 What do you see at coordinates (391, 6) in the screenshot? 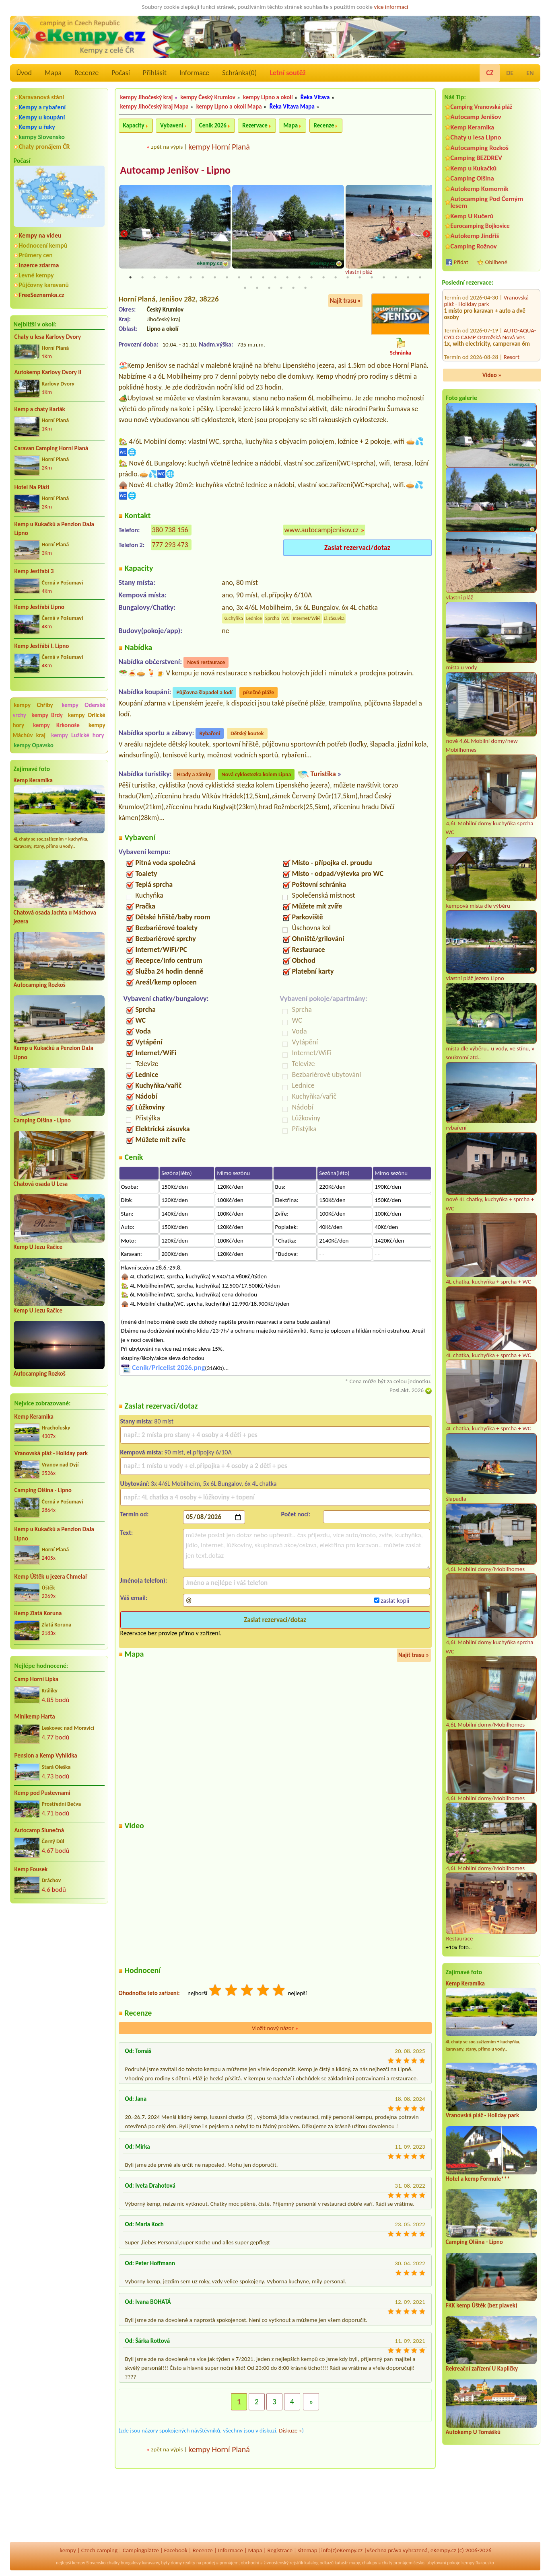
I see `více informací` at bounding box center [391, 6].